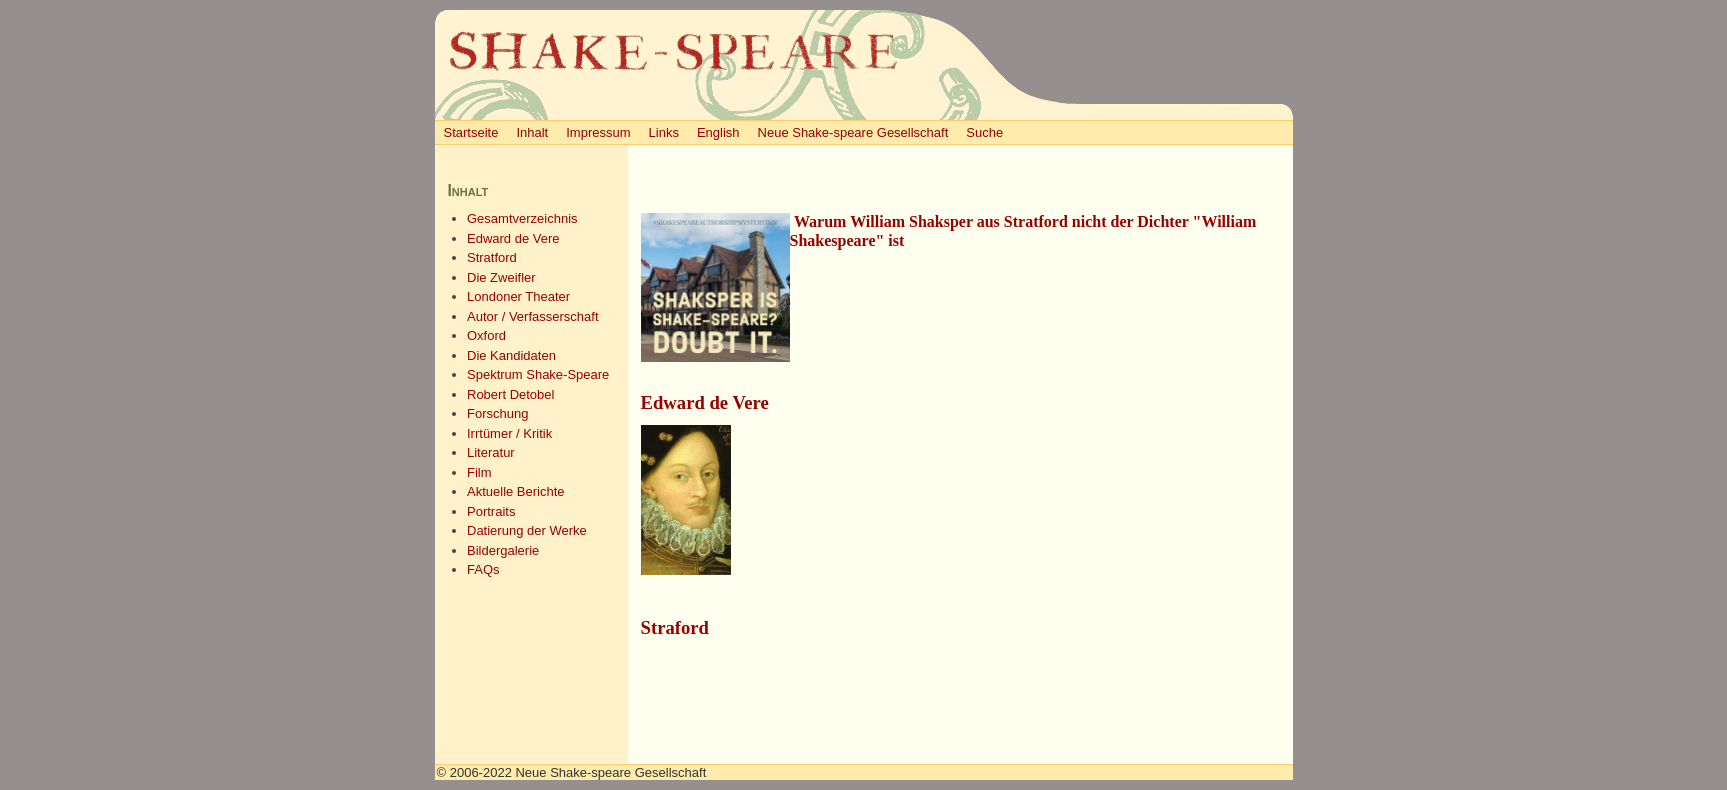 The width and height of the screenshot is (1727, 790). What do you see at coordinates (491, 452) in the screenshot?
I see `Literatur` at bounding box center [491, 452].